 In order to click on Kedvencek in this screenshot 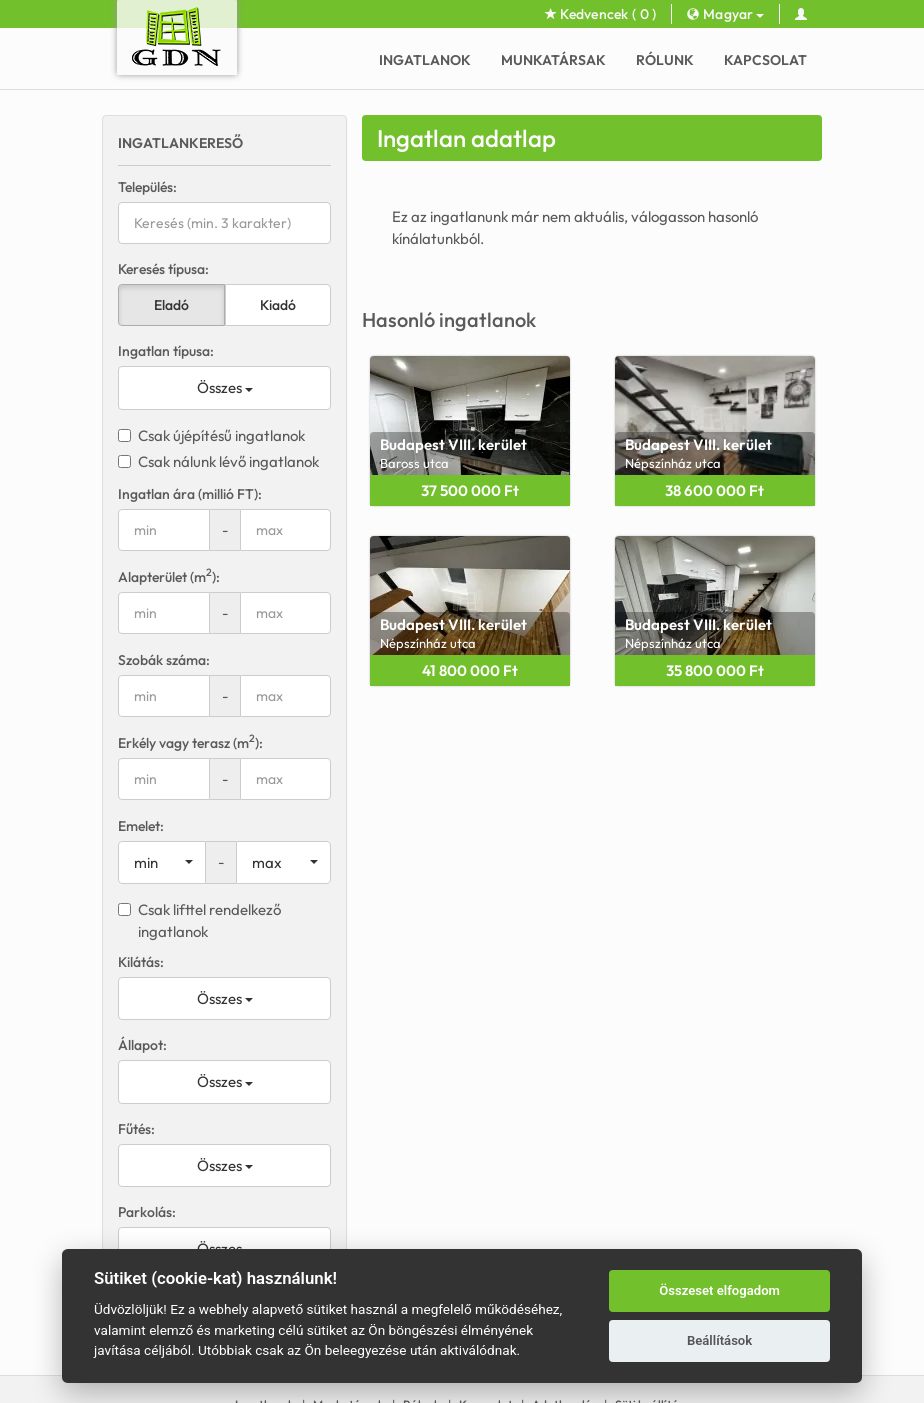, I will do `click(601, 14)`.